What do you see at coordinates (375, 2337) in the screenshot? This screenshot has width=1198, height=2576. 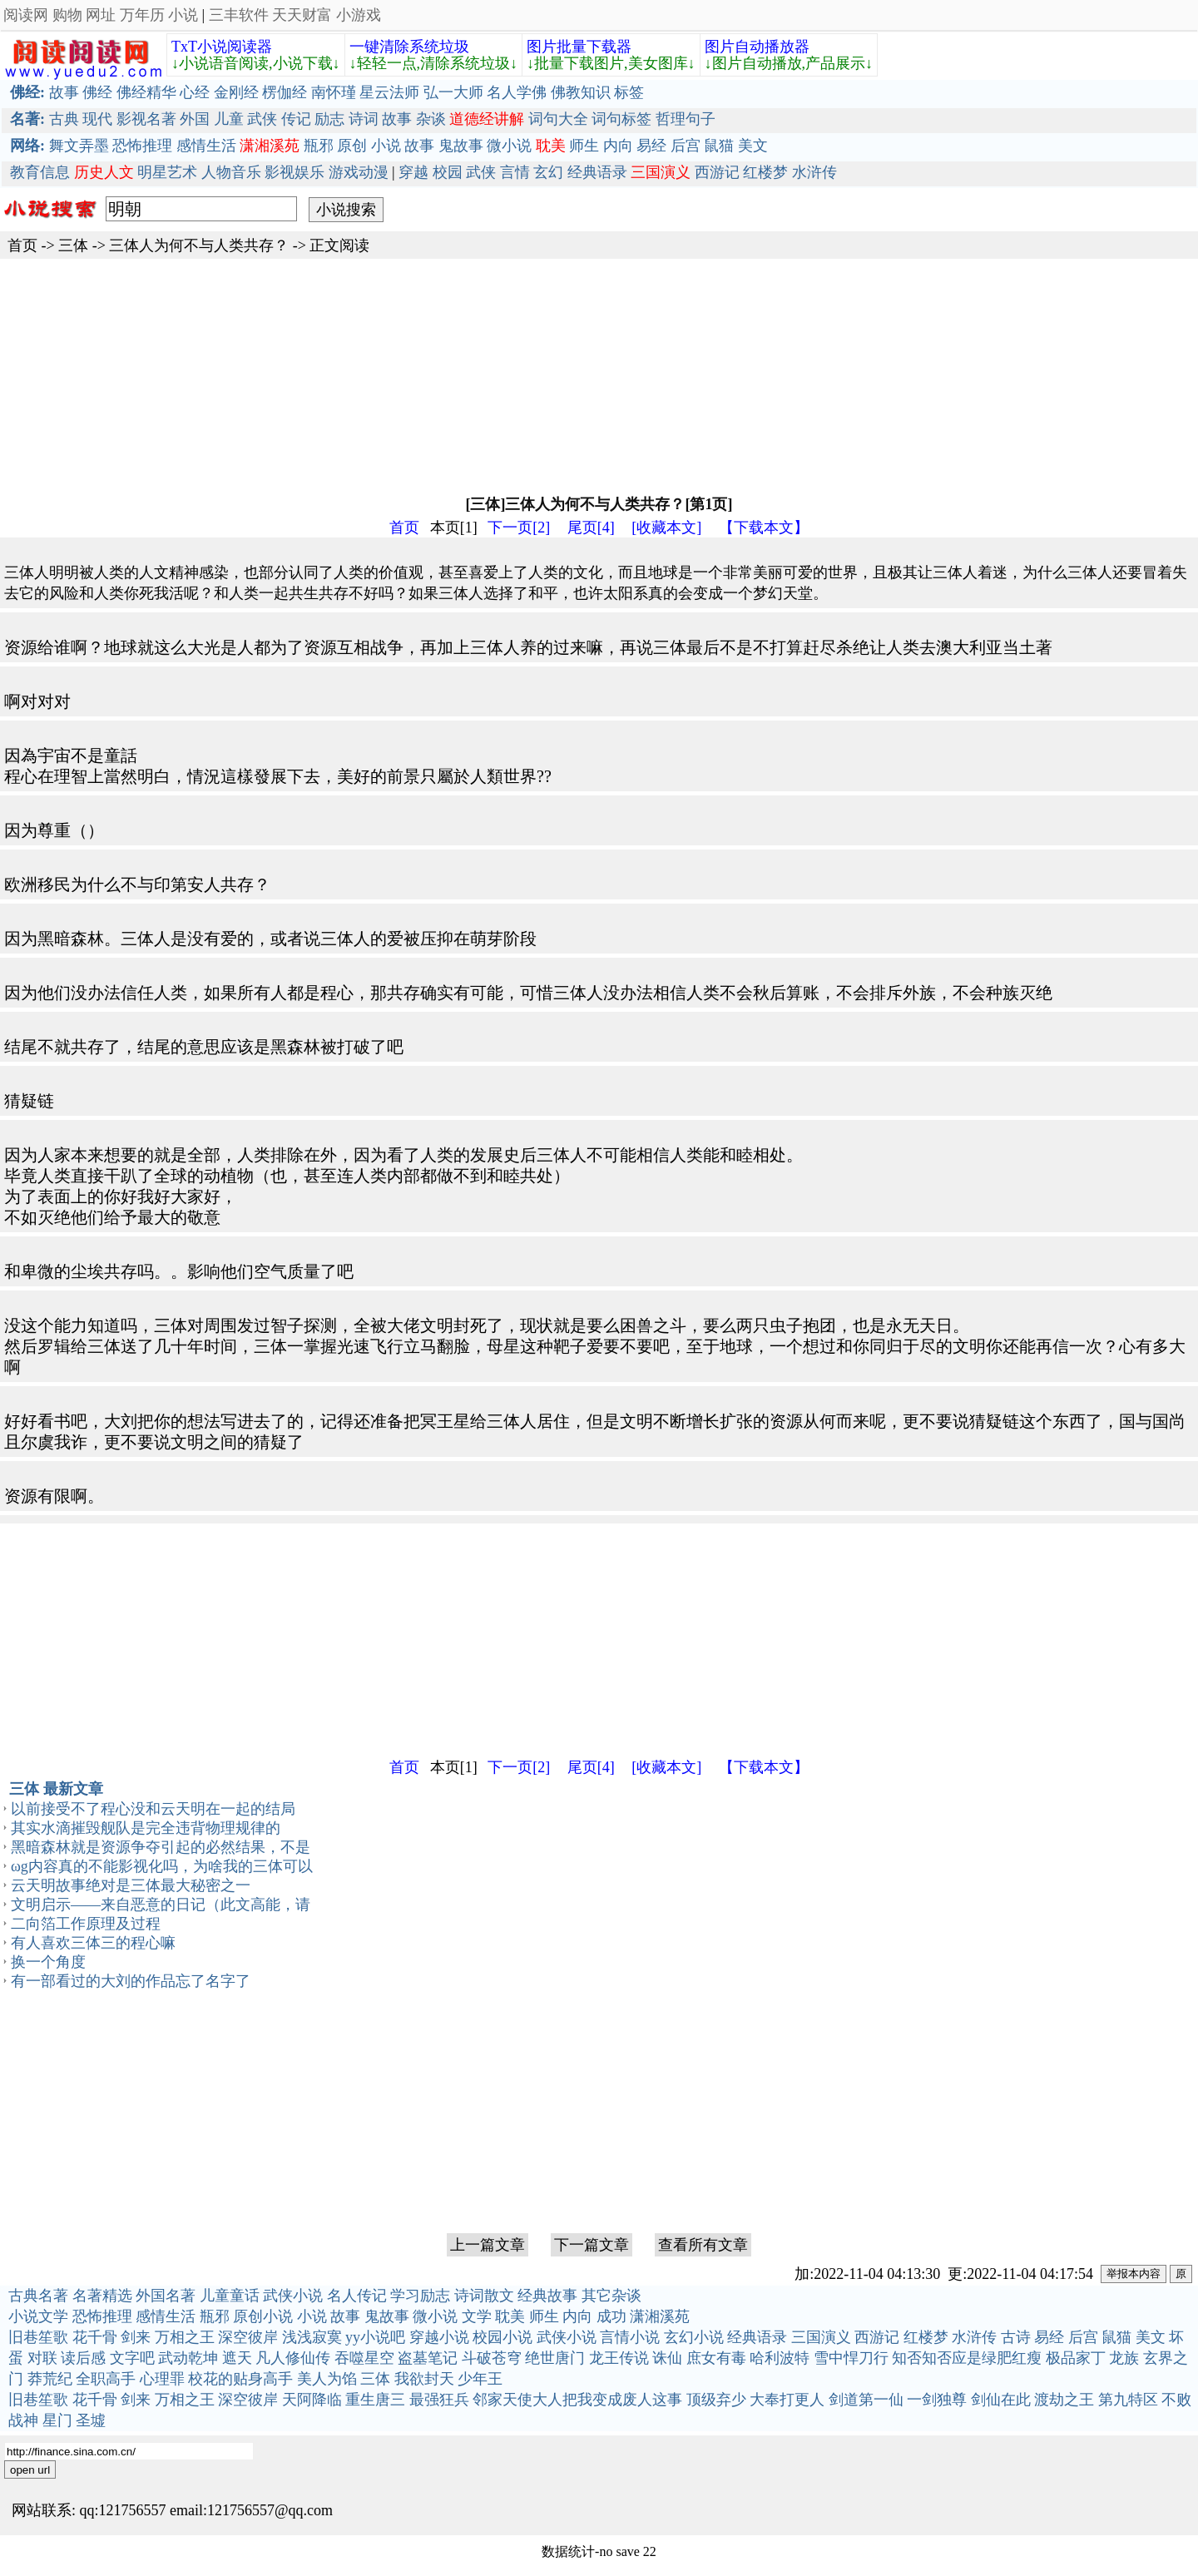 I see `yy小说吧` at bounding box center [375, 2337].